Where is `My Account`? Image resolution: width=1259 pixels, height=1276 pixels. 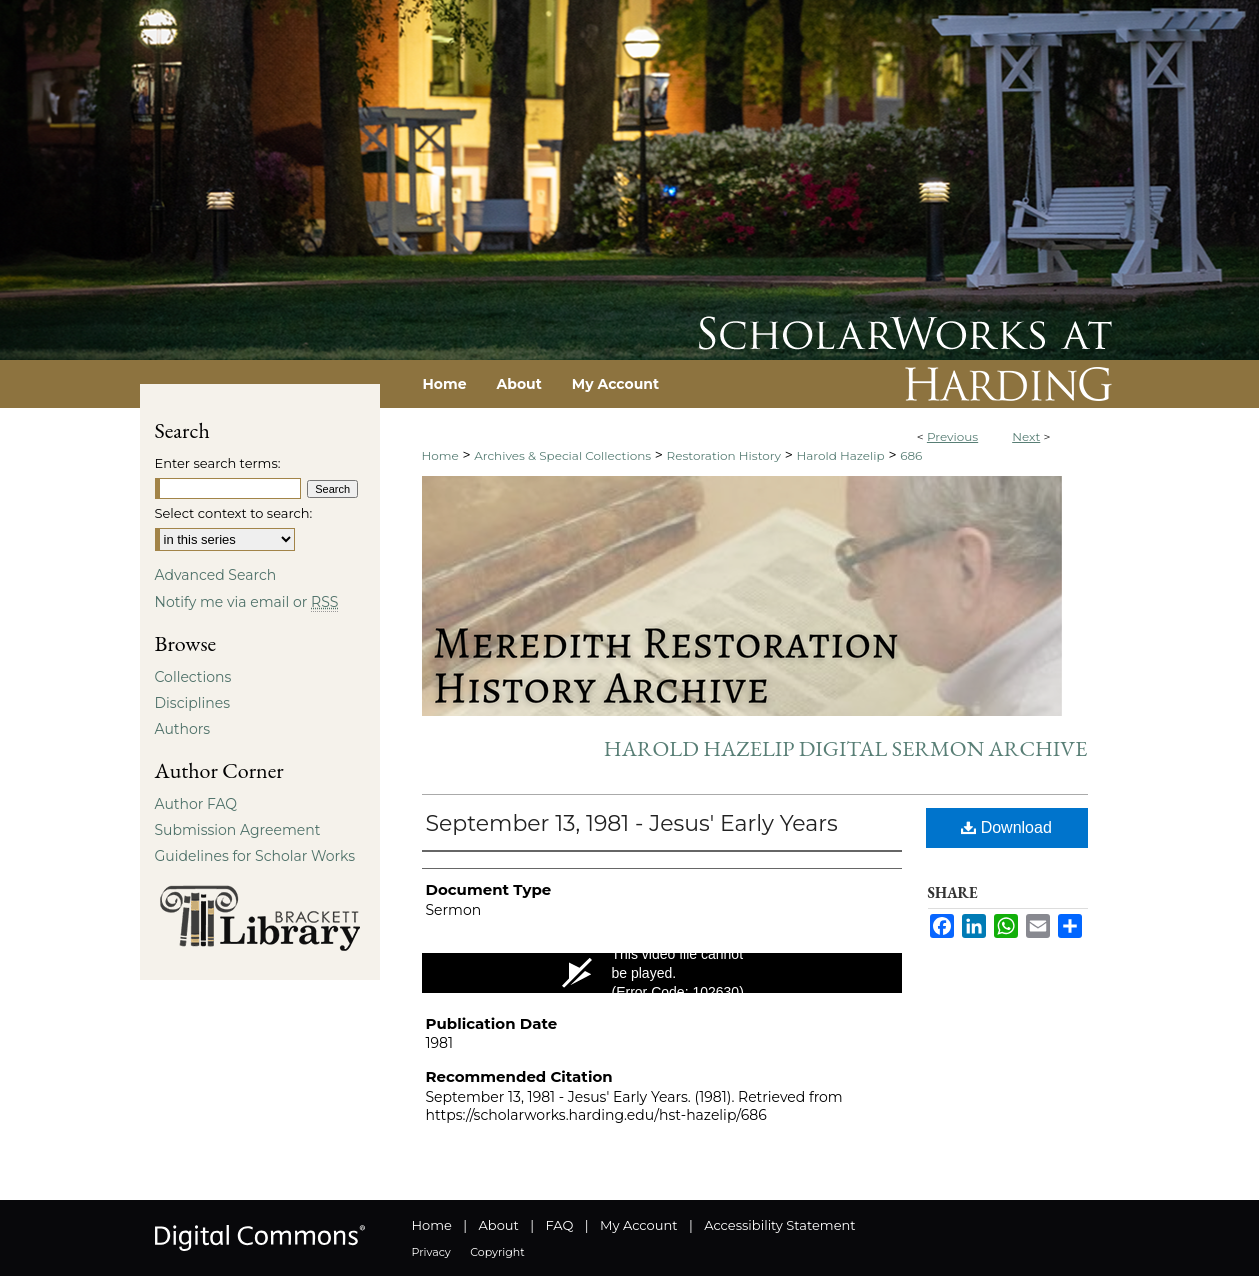
My Account is located at coordinates (638, 1225).